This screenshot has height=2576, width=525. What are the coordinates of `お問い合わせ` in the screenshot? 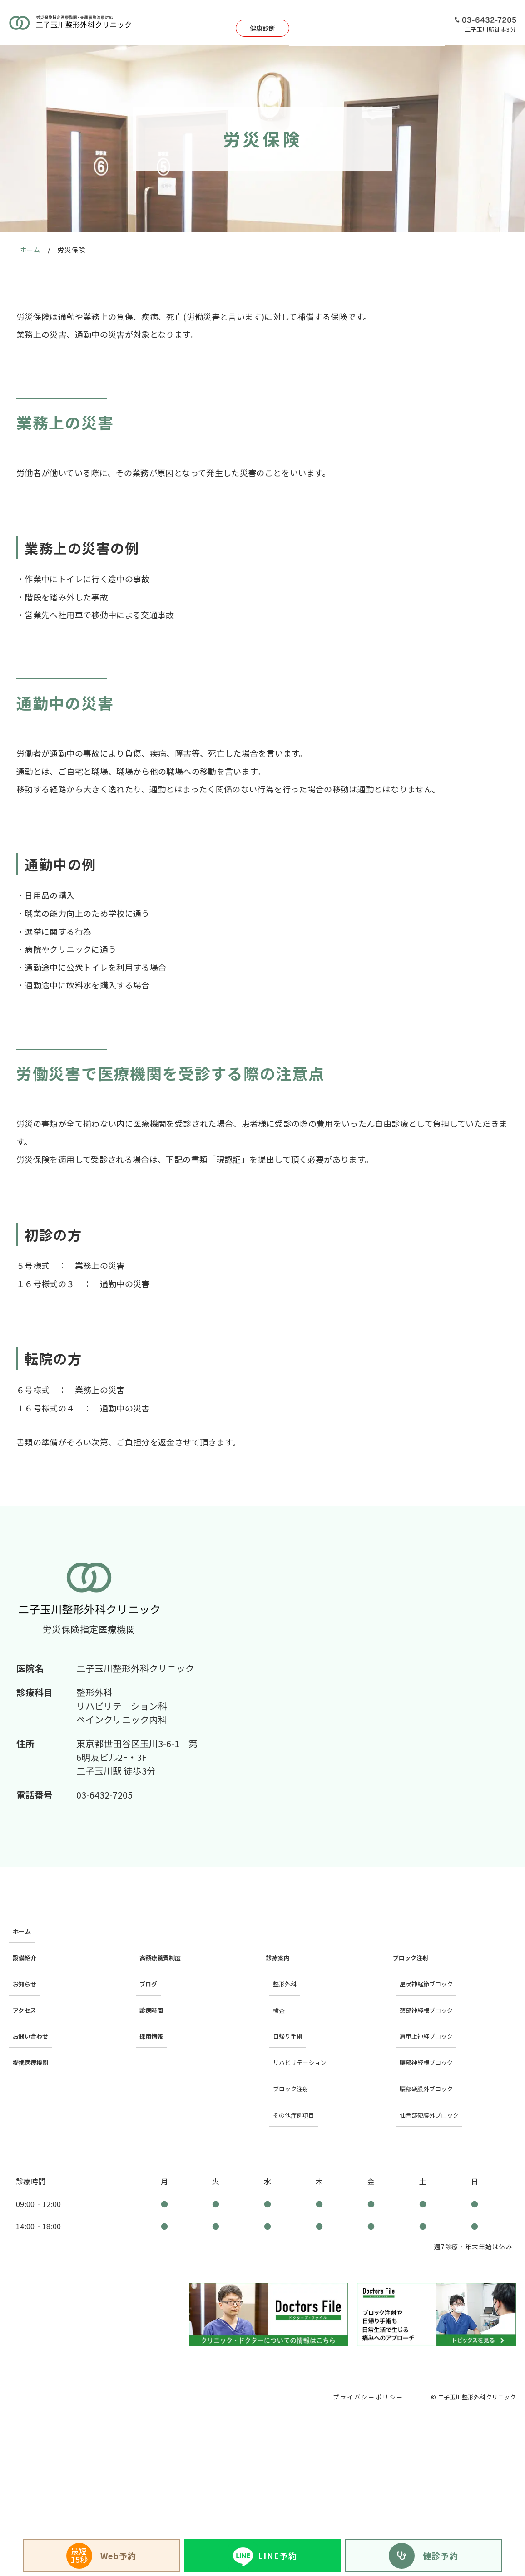 It's located at (33, 1996).